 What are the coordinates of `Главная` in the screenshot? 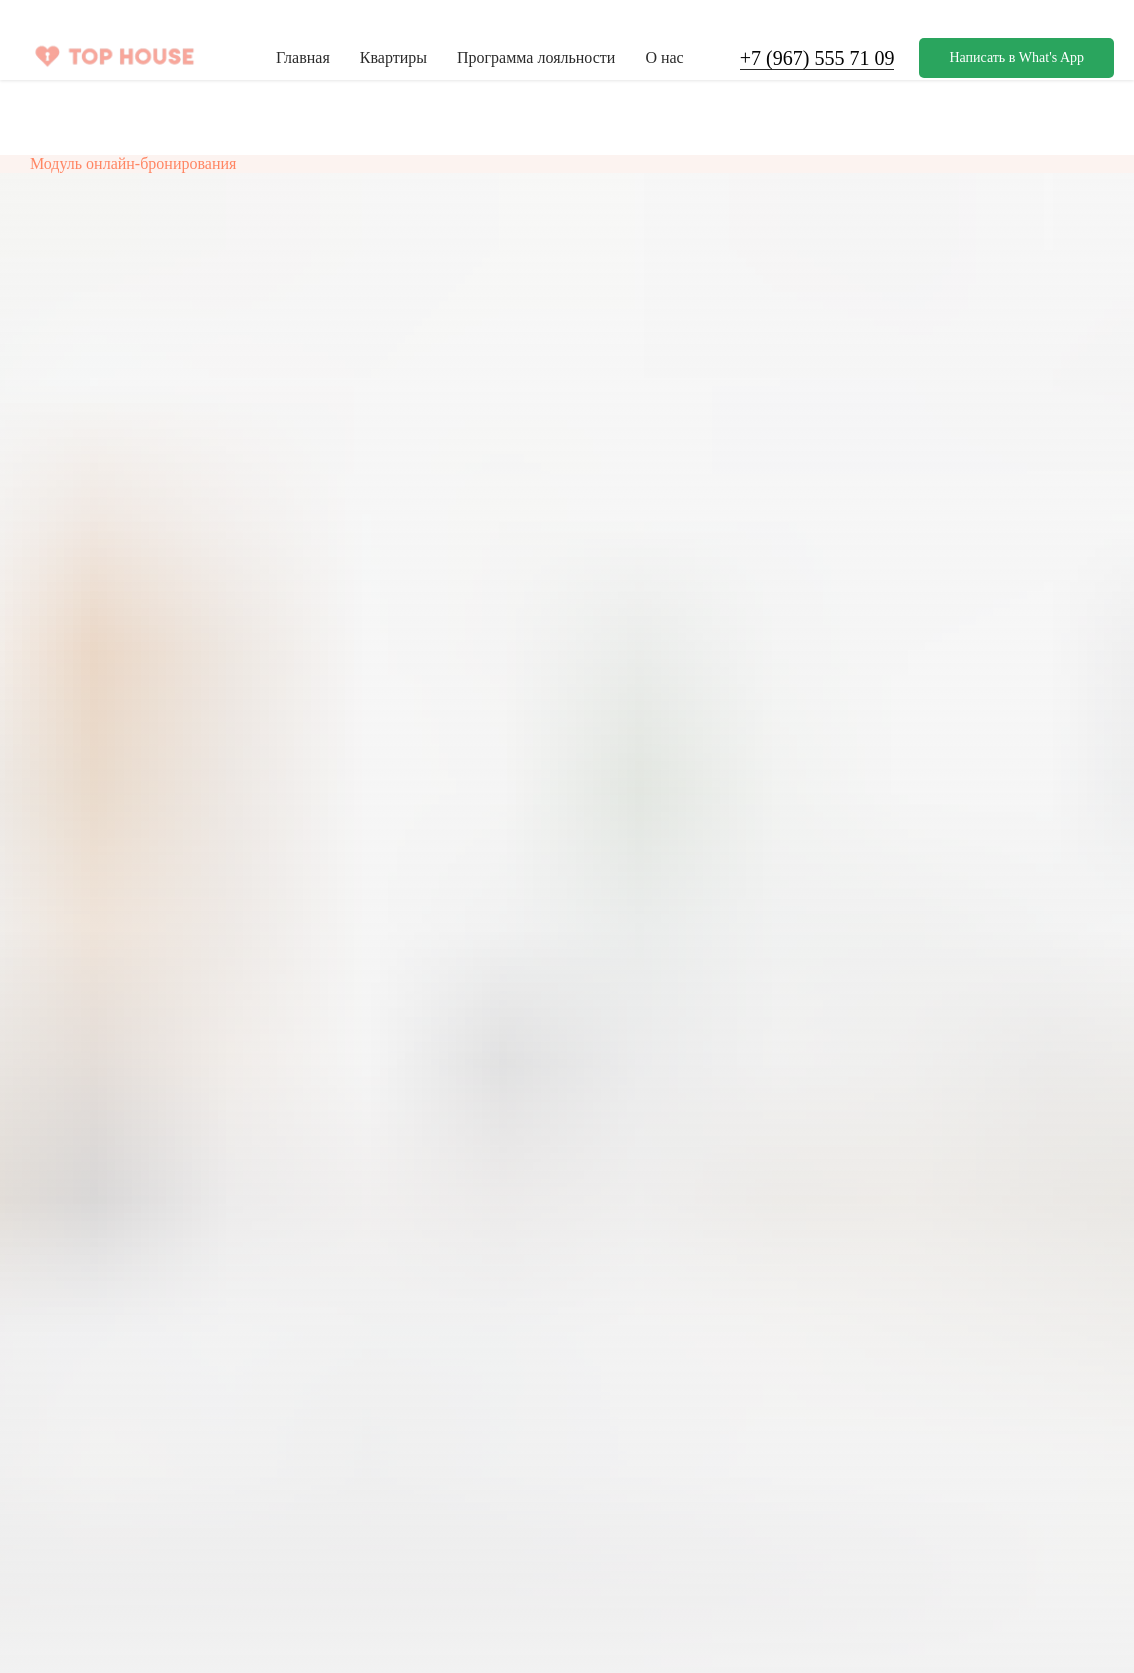 It's located at (303, 57).